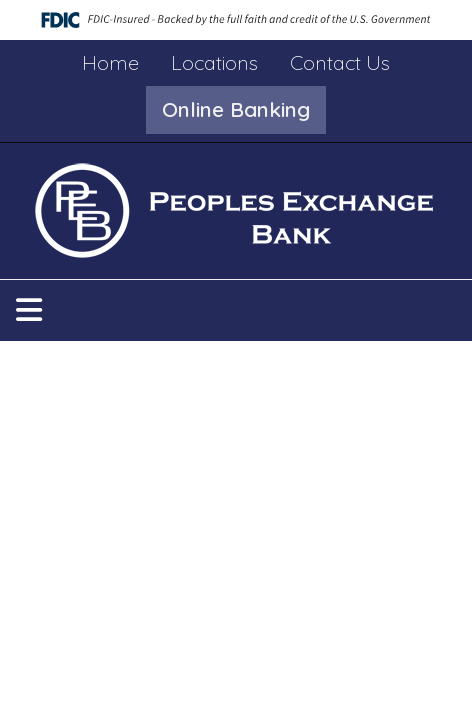 The width and height of the screenshot is (472, 720). Describe the element at coordinates (340, 62) in the screenshot. I see `Contact Us` at that location.